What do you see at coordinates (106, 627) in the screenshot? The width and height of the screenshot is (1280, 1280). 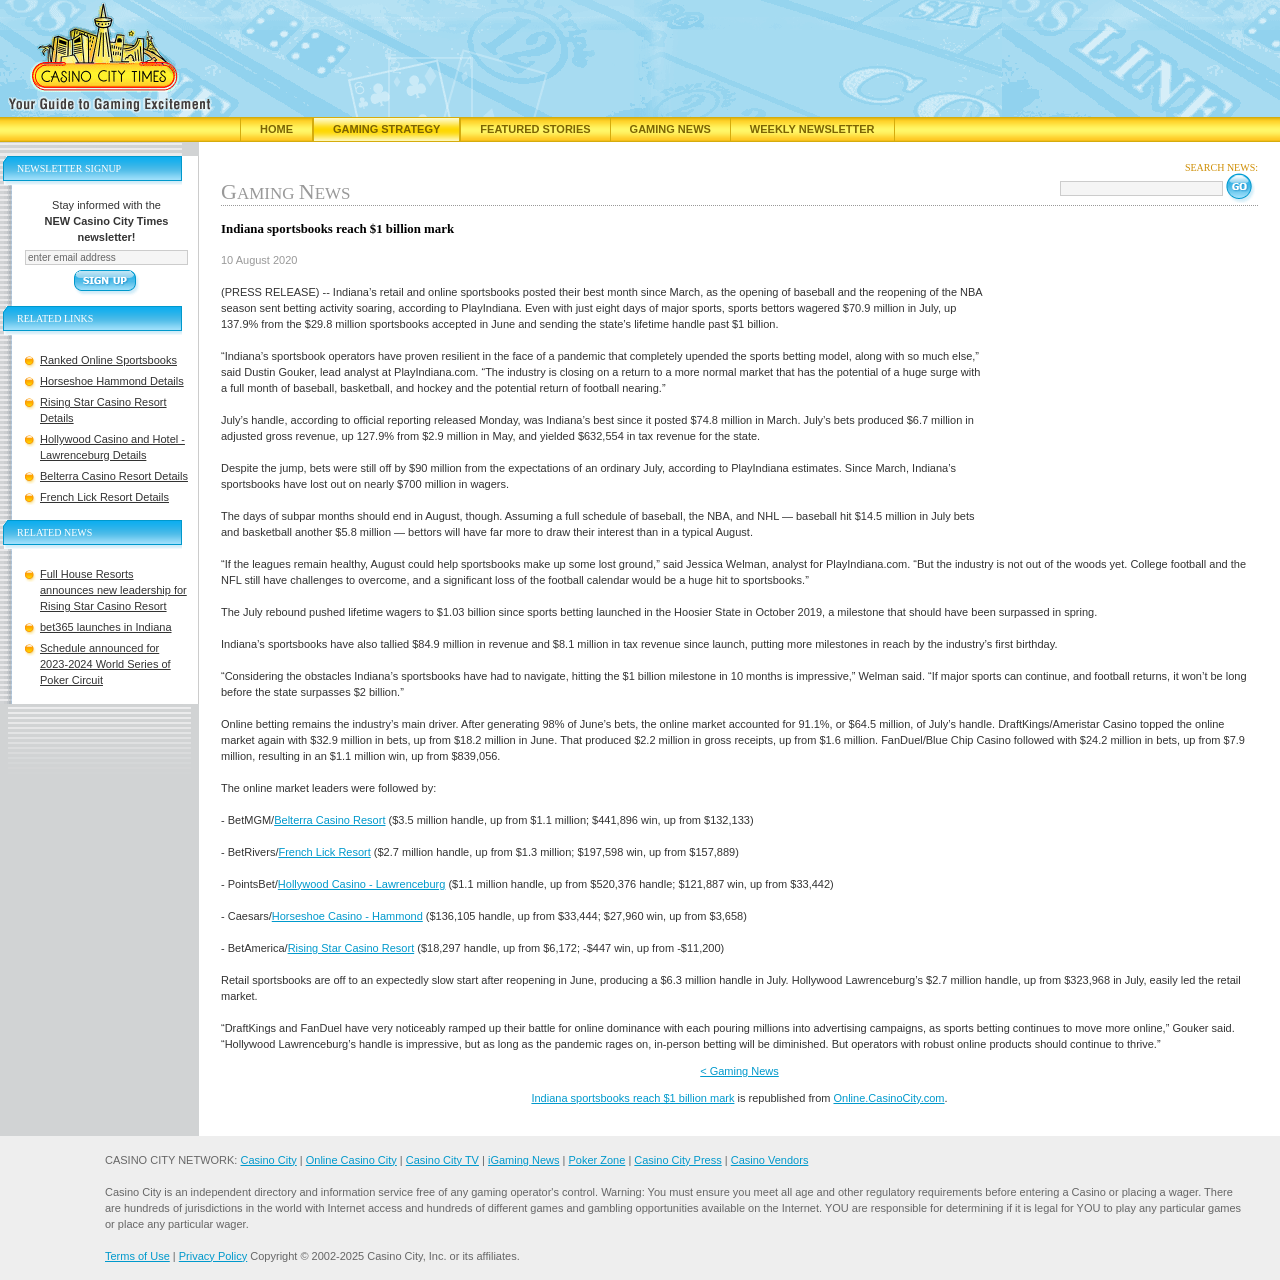 I see `bet365 launches in Indiana` at bounding box center [106, 627].